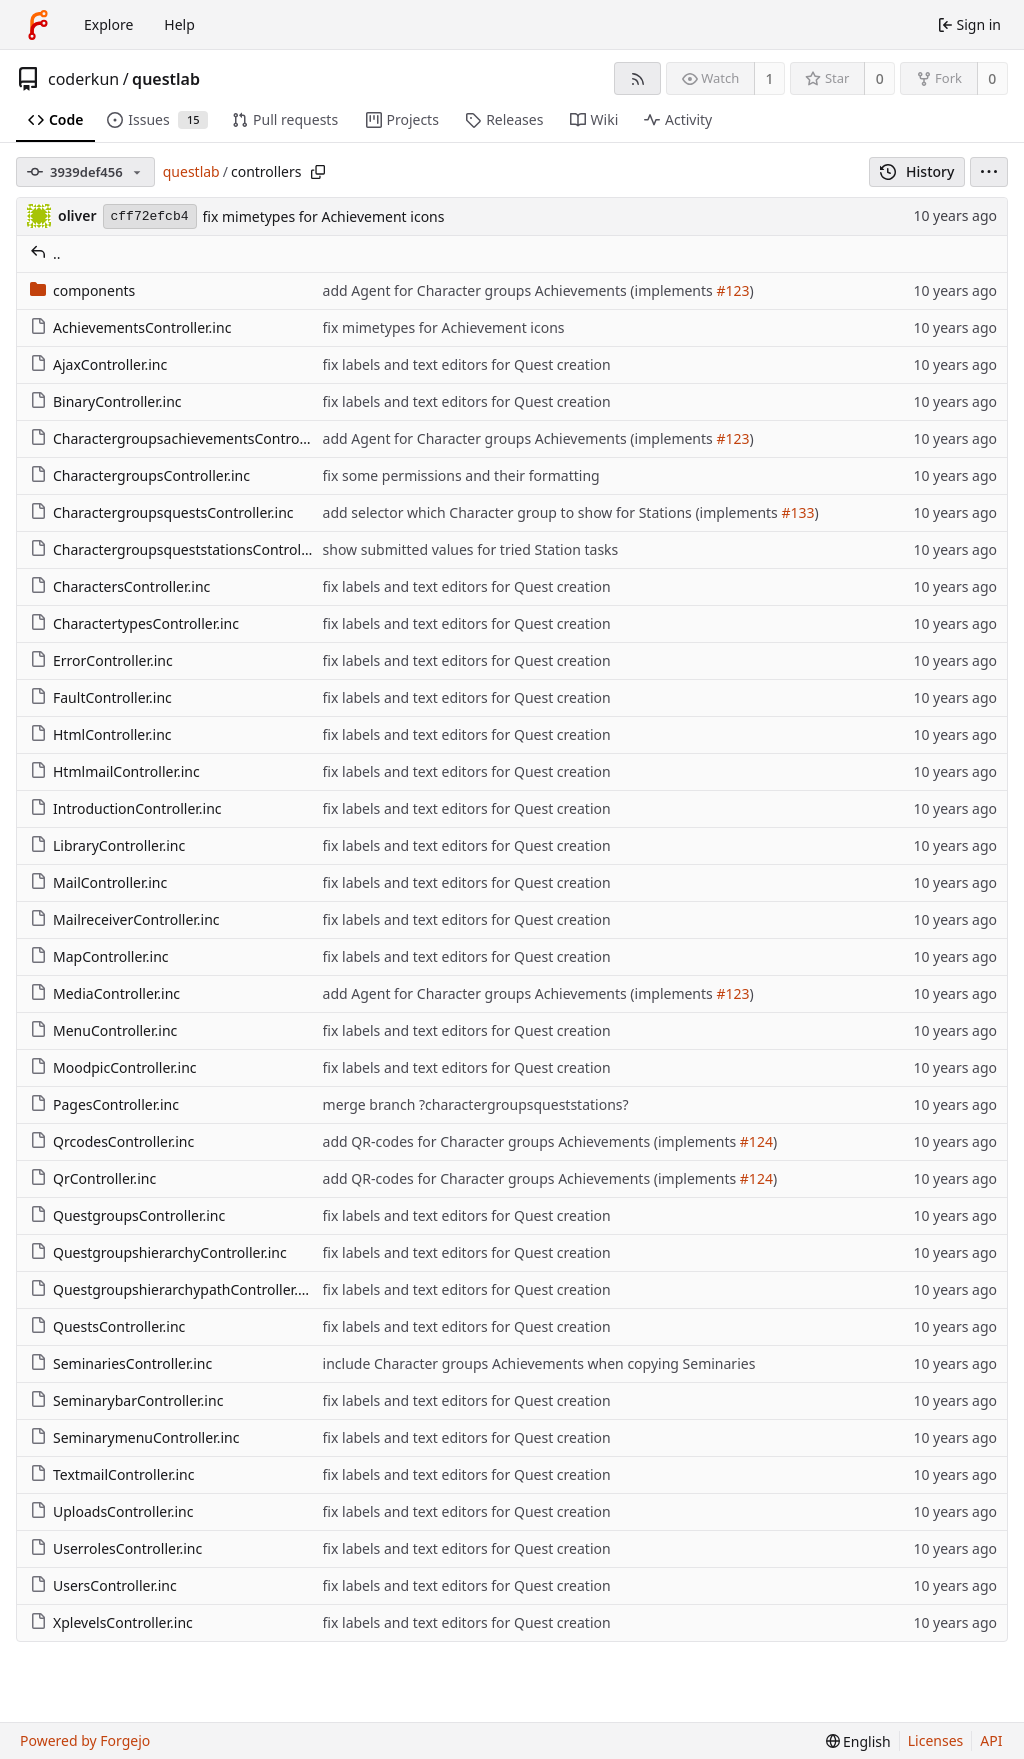  I want to click on CharactergroupsquestsController.inc, so click(162, 512).